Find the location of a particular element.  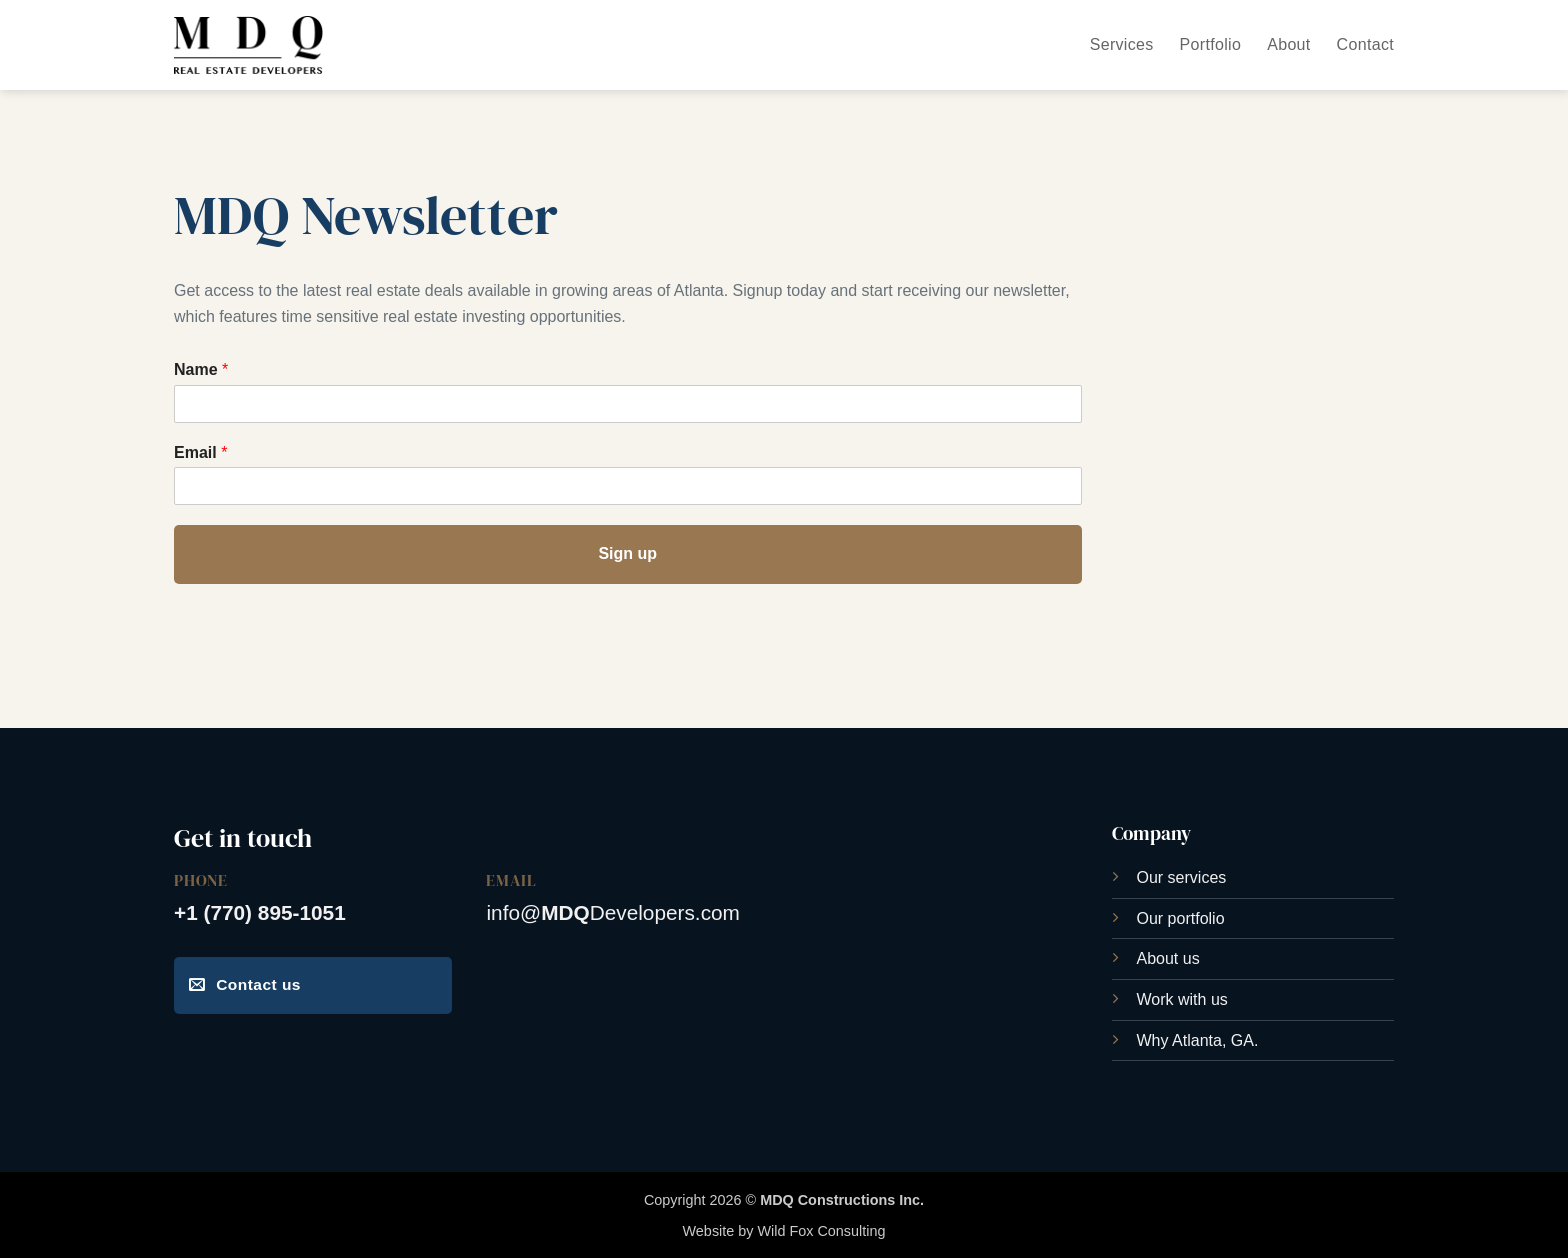

Sign up is located at coordinates (627, 553).